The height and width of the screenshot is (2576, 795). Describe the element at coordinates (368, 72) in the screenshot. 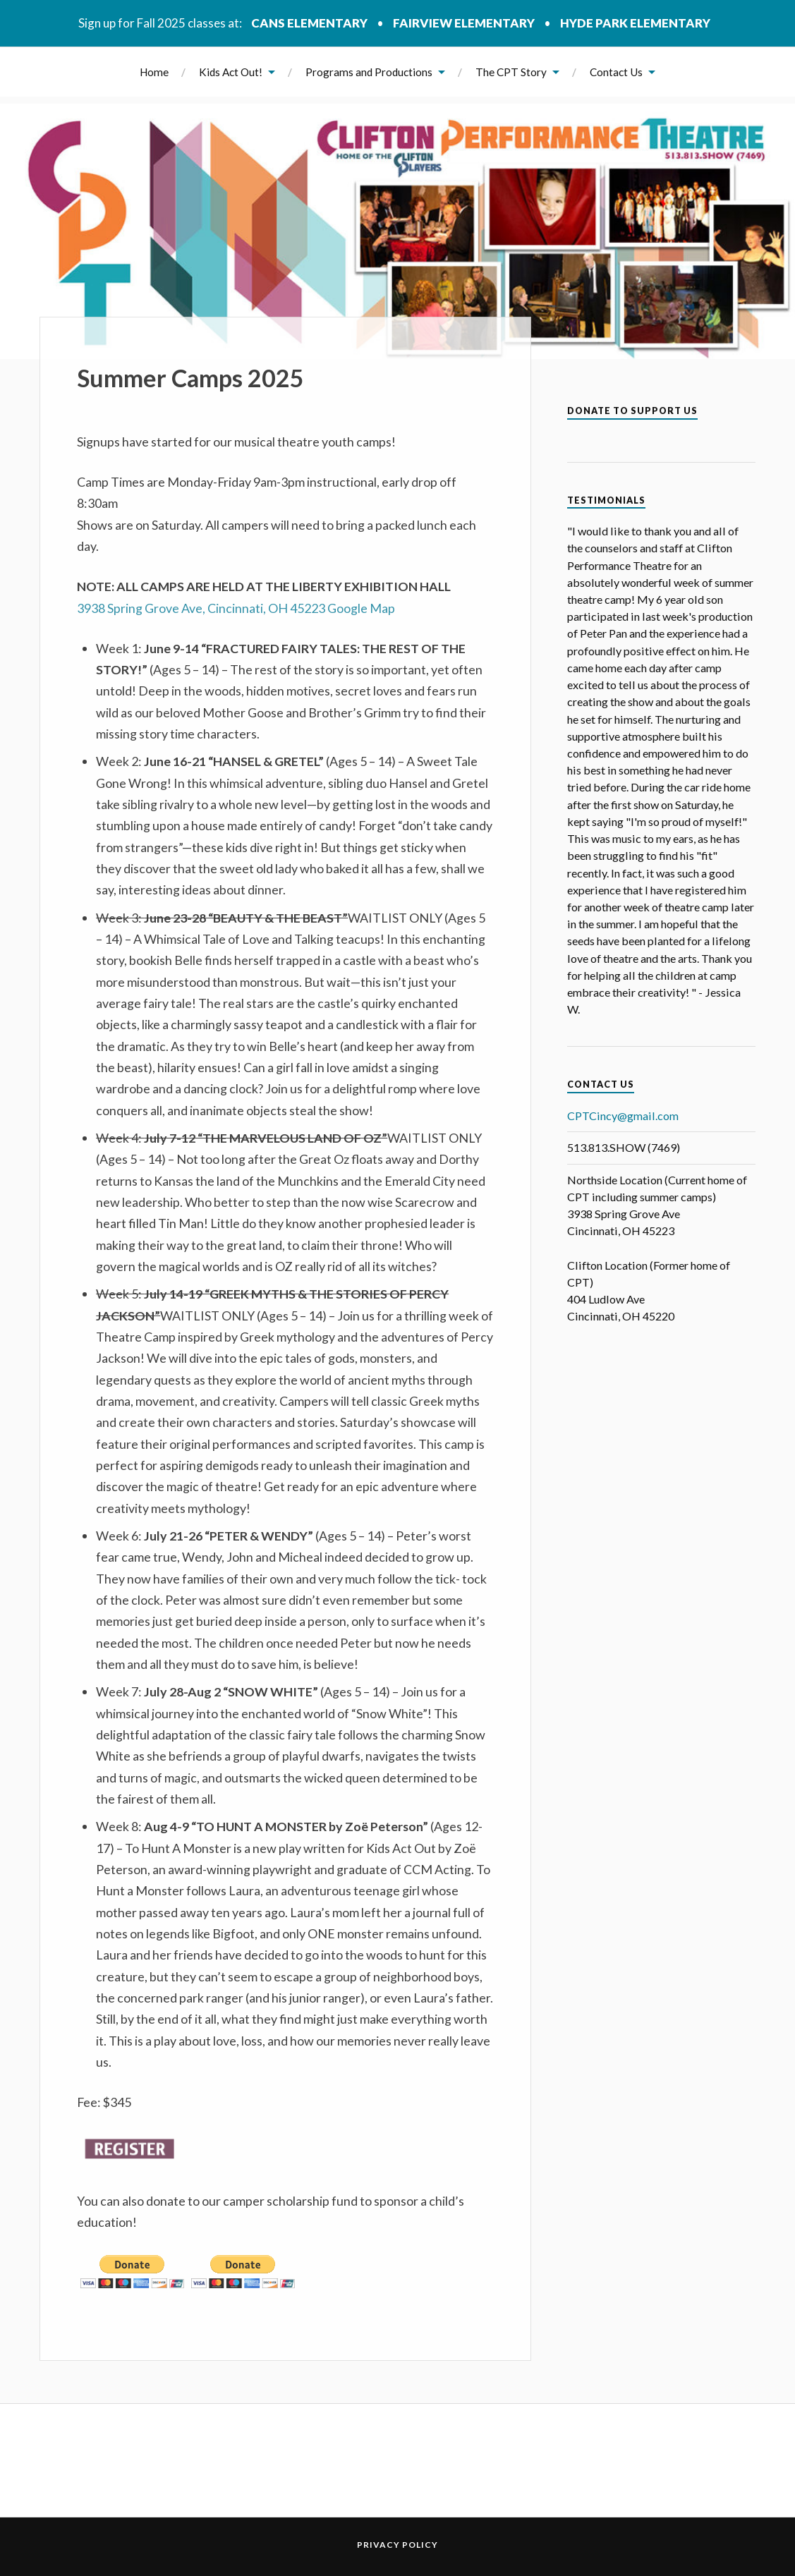

I see `Programs and Productions` at that location.